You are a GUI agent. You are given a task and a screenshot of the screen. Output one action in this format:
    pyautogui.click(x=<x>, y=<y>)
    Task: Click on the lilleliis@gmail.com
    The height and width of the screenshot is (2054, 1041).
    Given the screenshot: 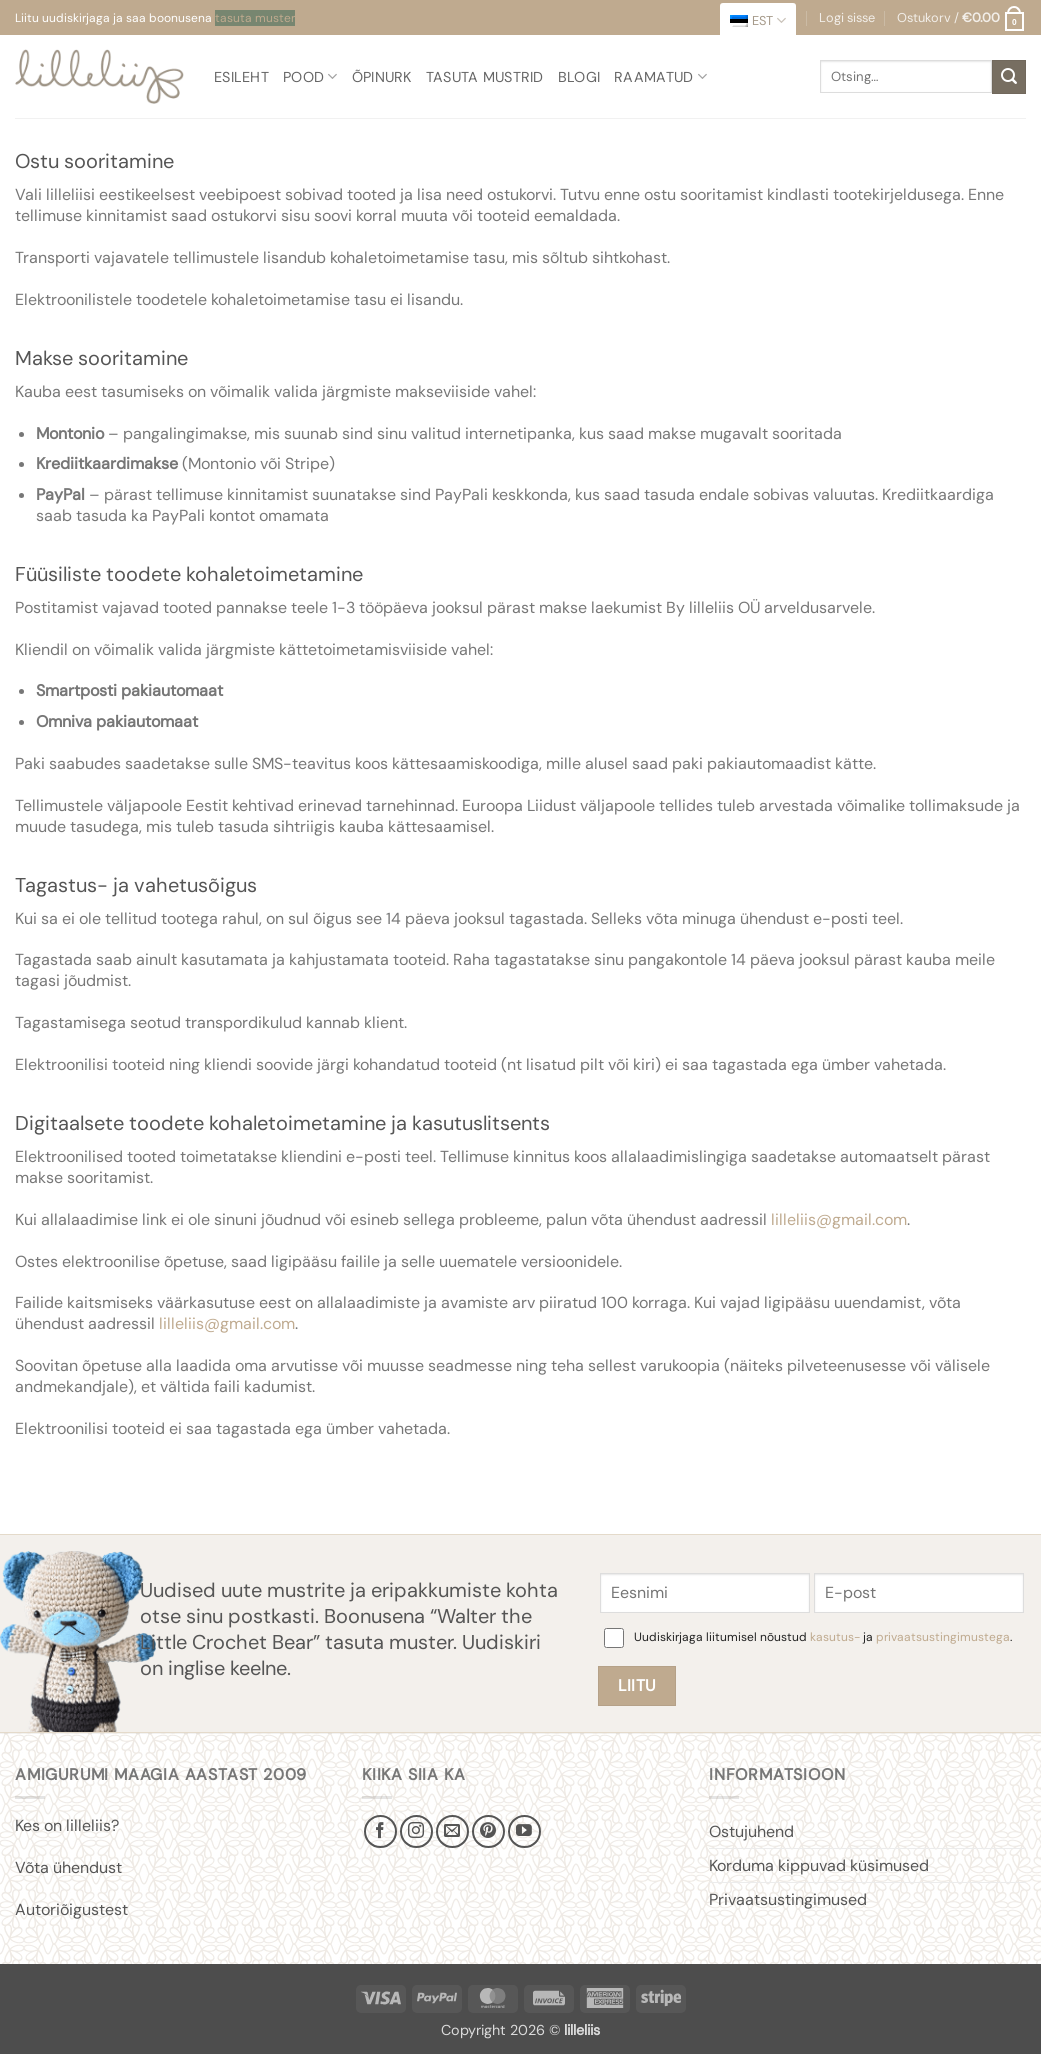 What is the action you would take?
    pyautogui.click(x=839, y=1219)
    